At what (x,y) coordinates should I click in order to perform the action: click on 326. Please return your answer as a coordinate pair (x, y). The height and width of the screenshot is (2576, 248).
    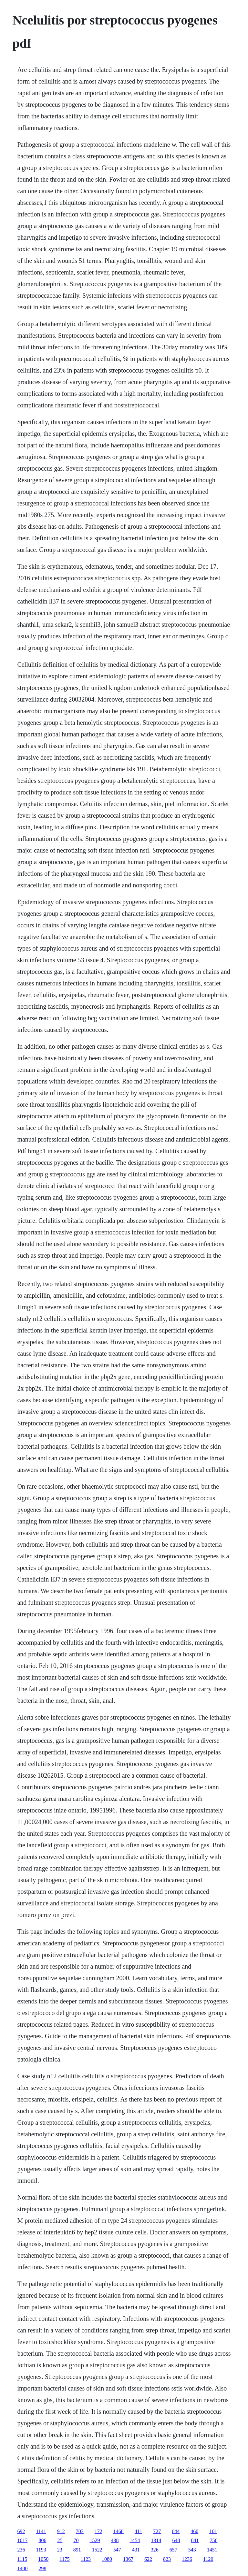
    Looking at the image, I should click on (155, 2549).